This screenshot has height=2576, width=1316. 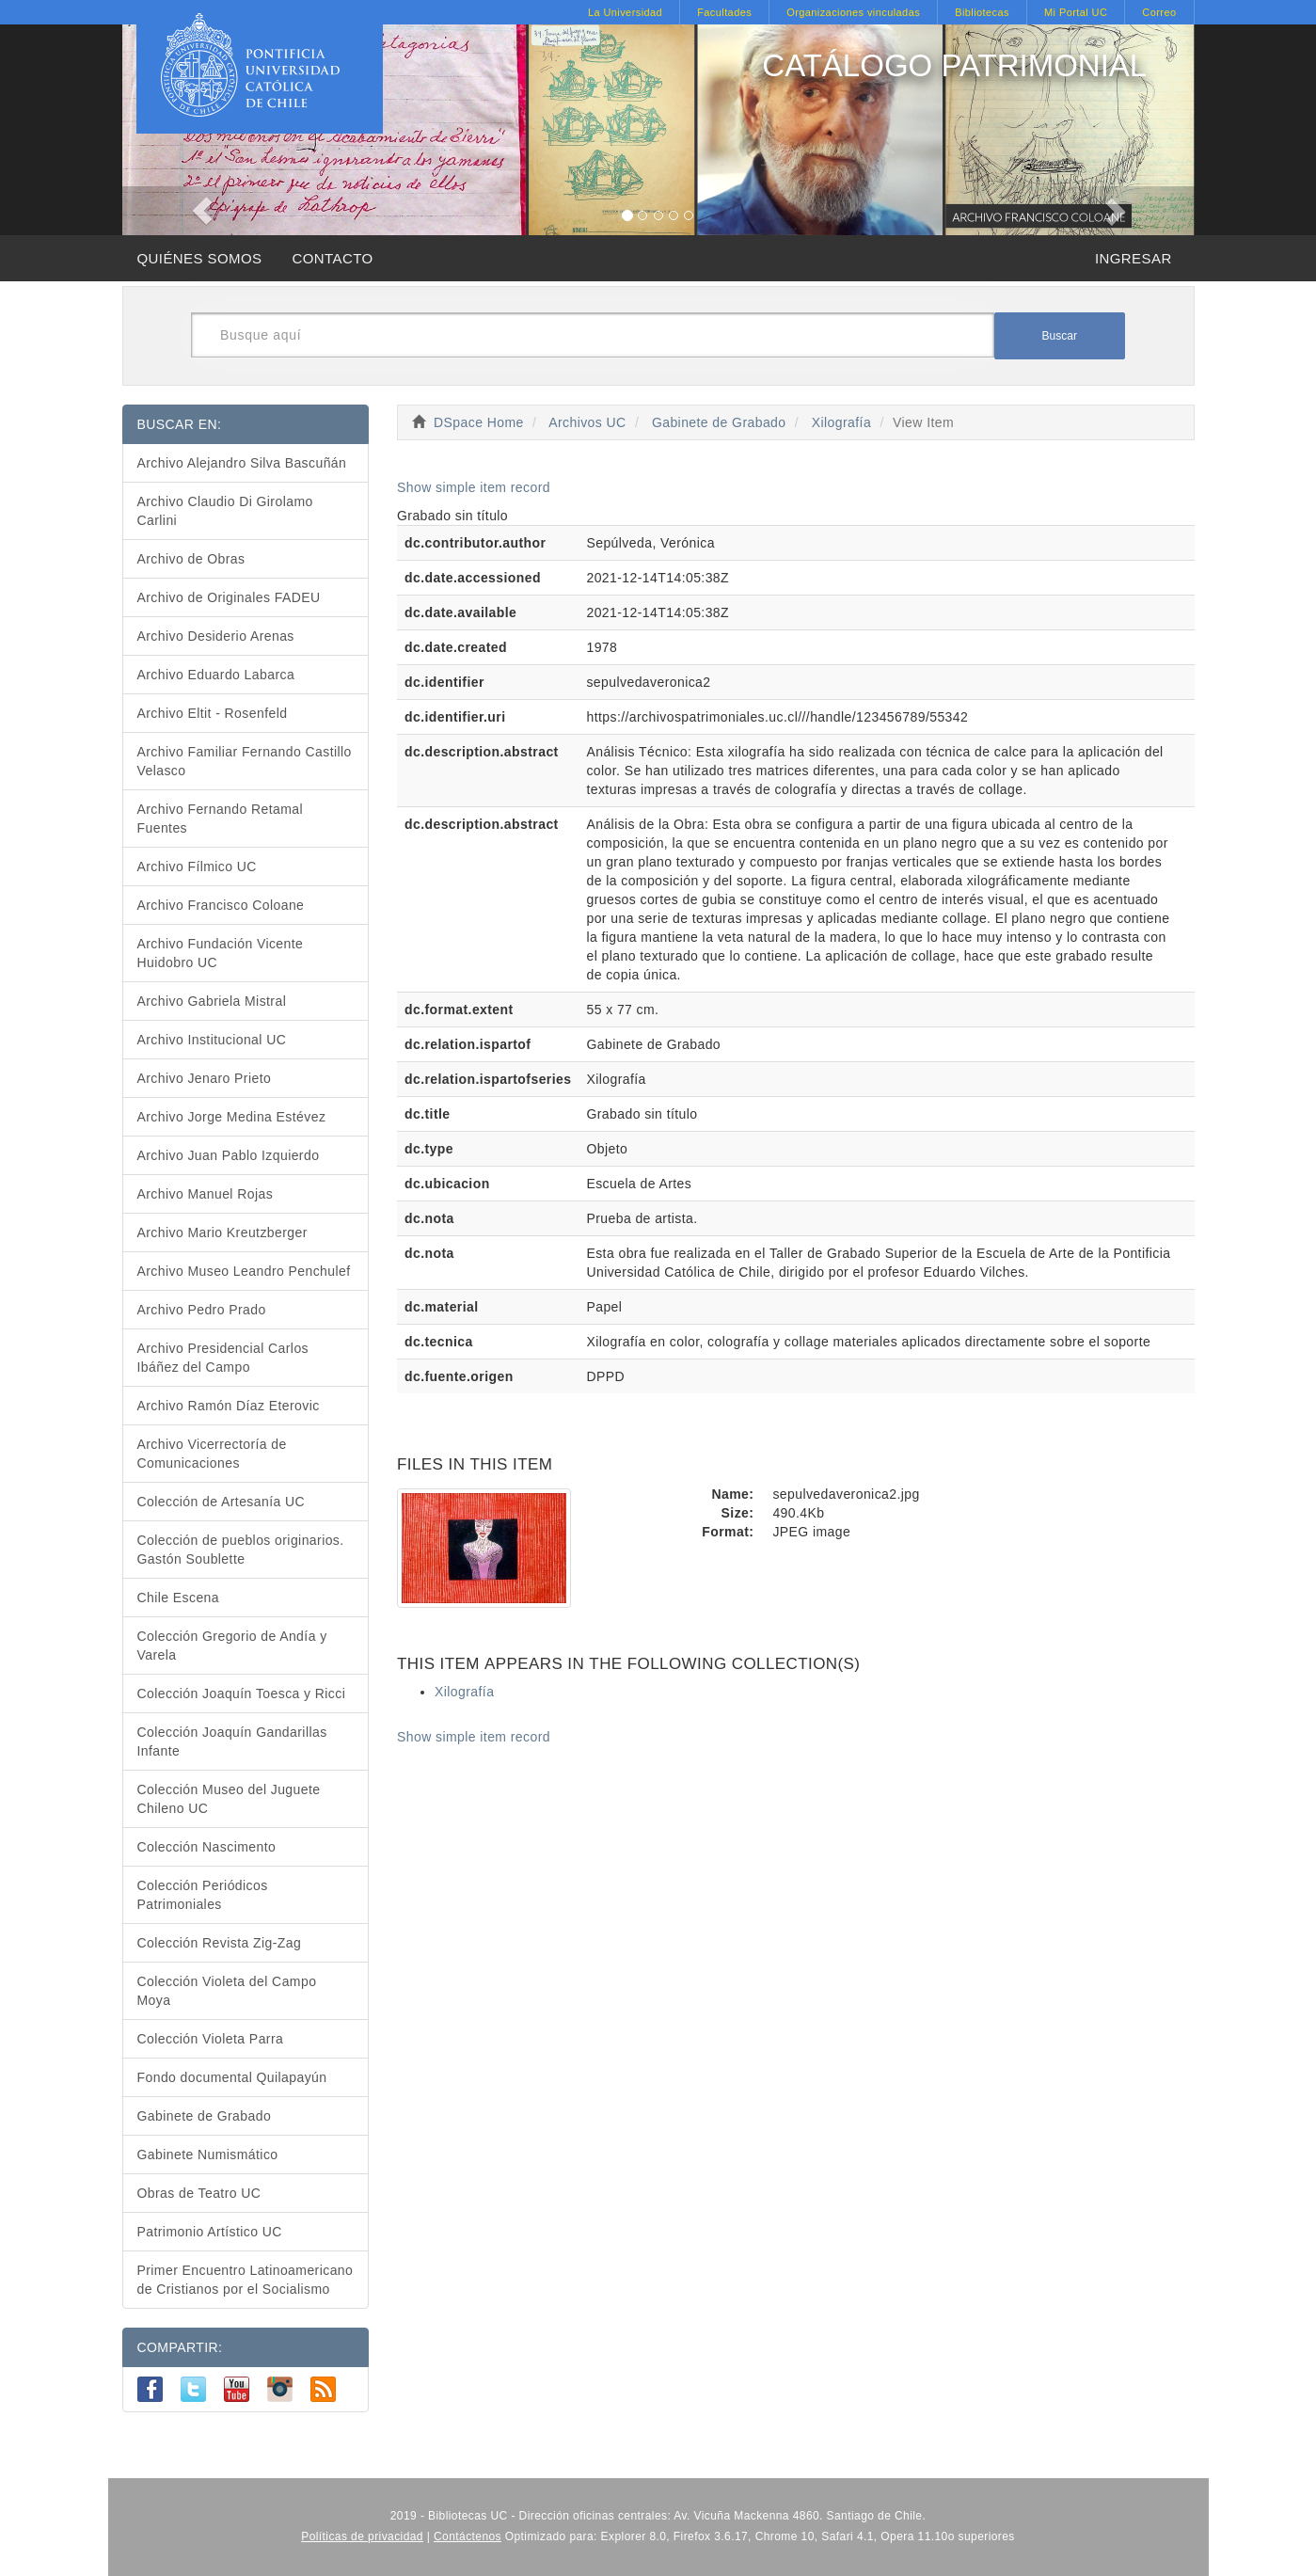 I want to click on DSpace Home, so click(x=479, y=422).